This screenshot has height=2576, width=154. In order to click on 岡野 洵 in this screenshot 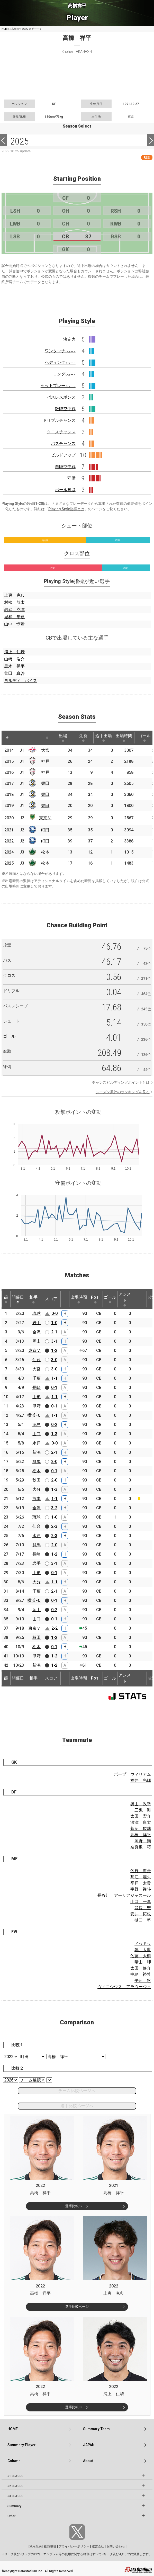, I will do `click(142, 1840)`.